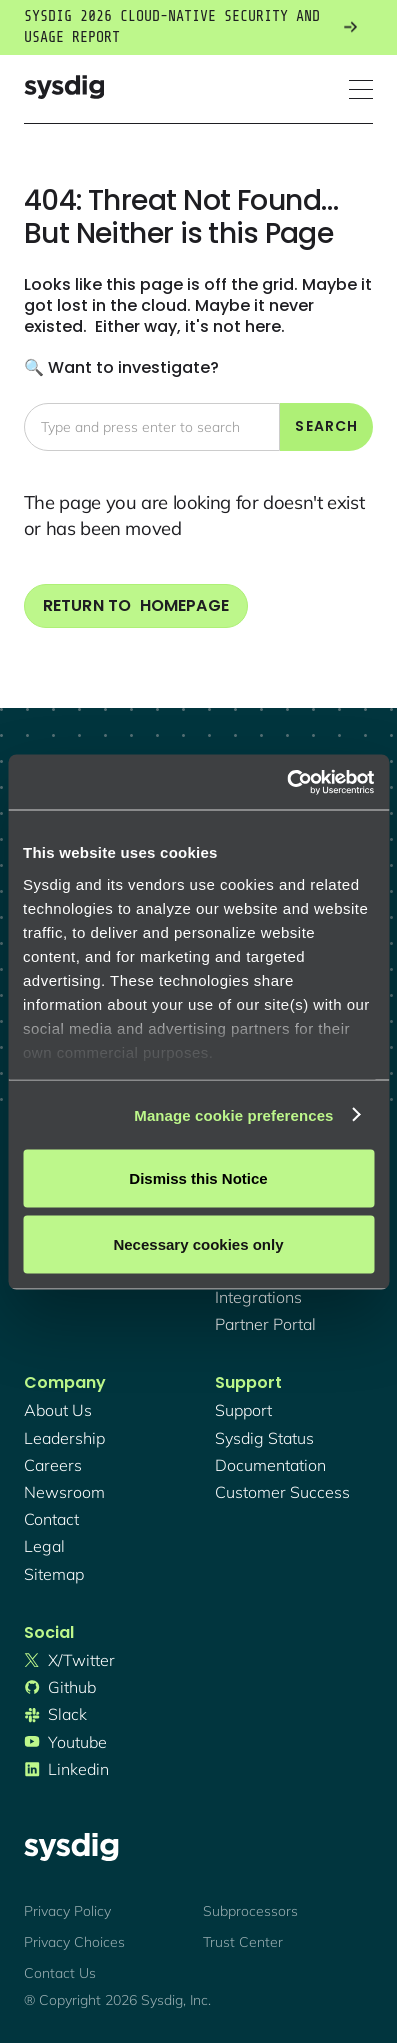 This screenshot has width=397, height=2043. Describe the element at coordinates (250, 1911) in the screenshot. I see `Subprocessors` at that location.